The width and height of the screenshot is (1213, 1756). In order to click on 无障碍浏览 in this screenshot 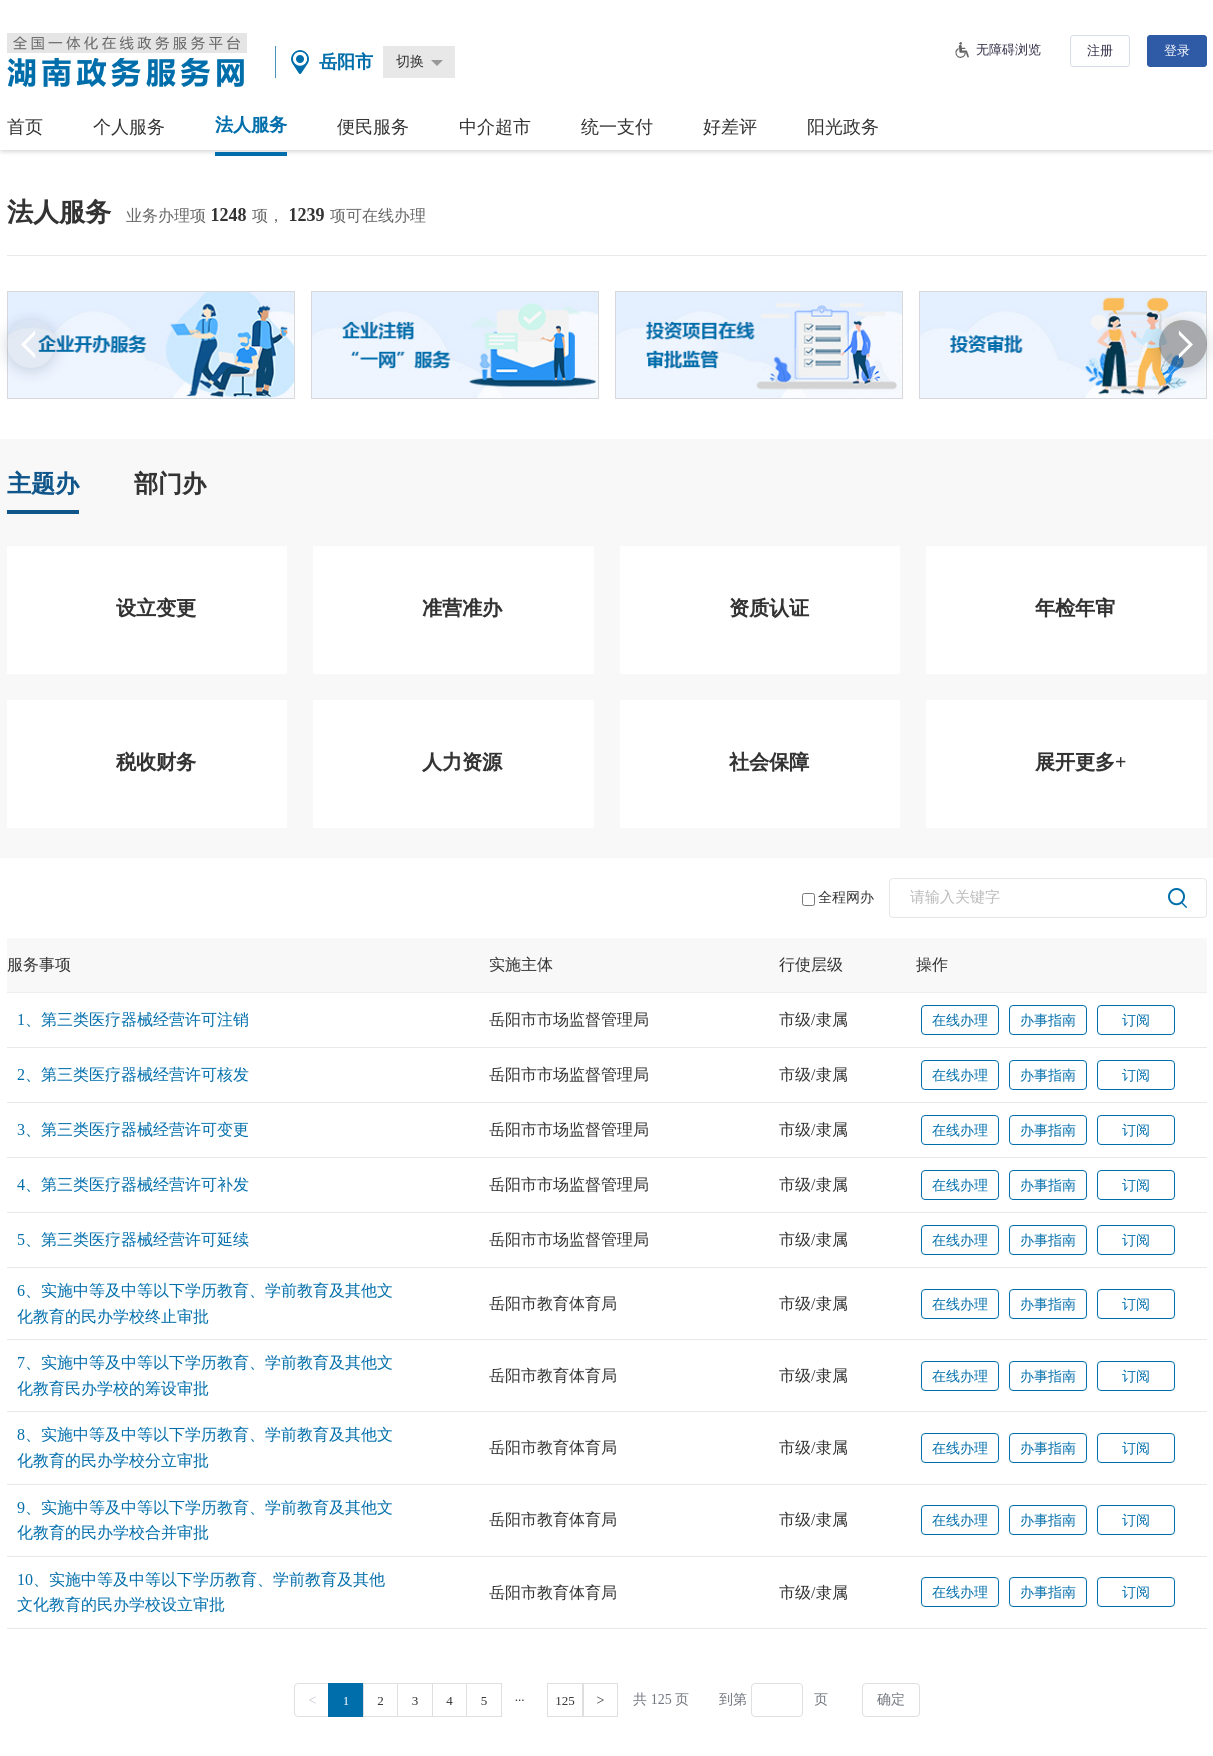, I will do `click(1008, 49)`.